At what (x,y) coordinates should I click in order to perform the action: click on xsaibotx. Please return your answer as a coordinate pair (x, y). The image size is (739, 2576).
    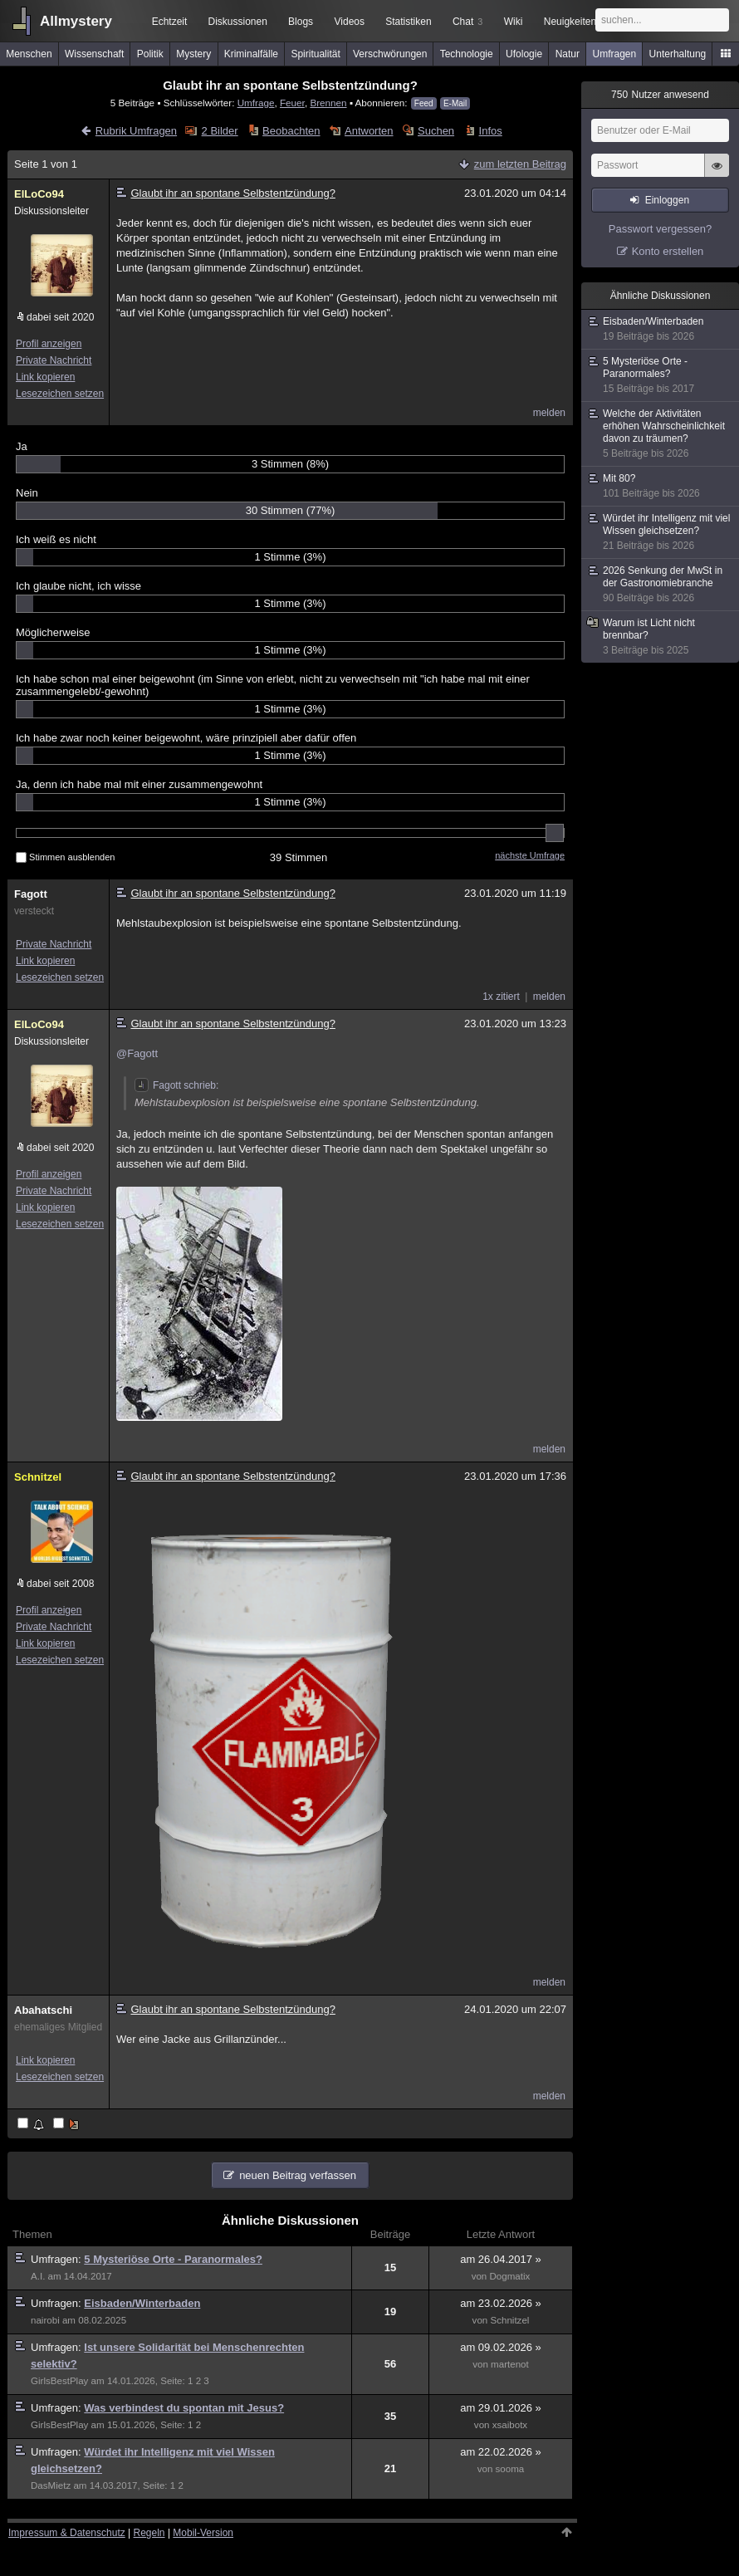
    Looking at the image, I should click on (509, 2425).